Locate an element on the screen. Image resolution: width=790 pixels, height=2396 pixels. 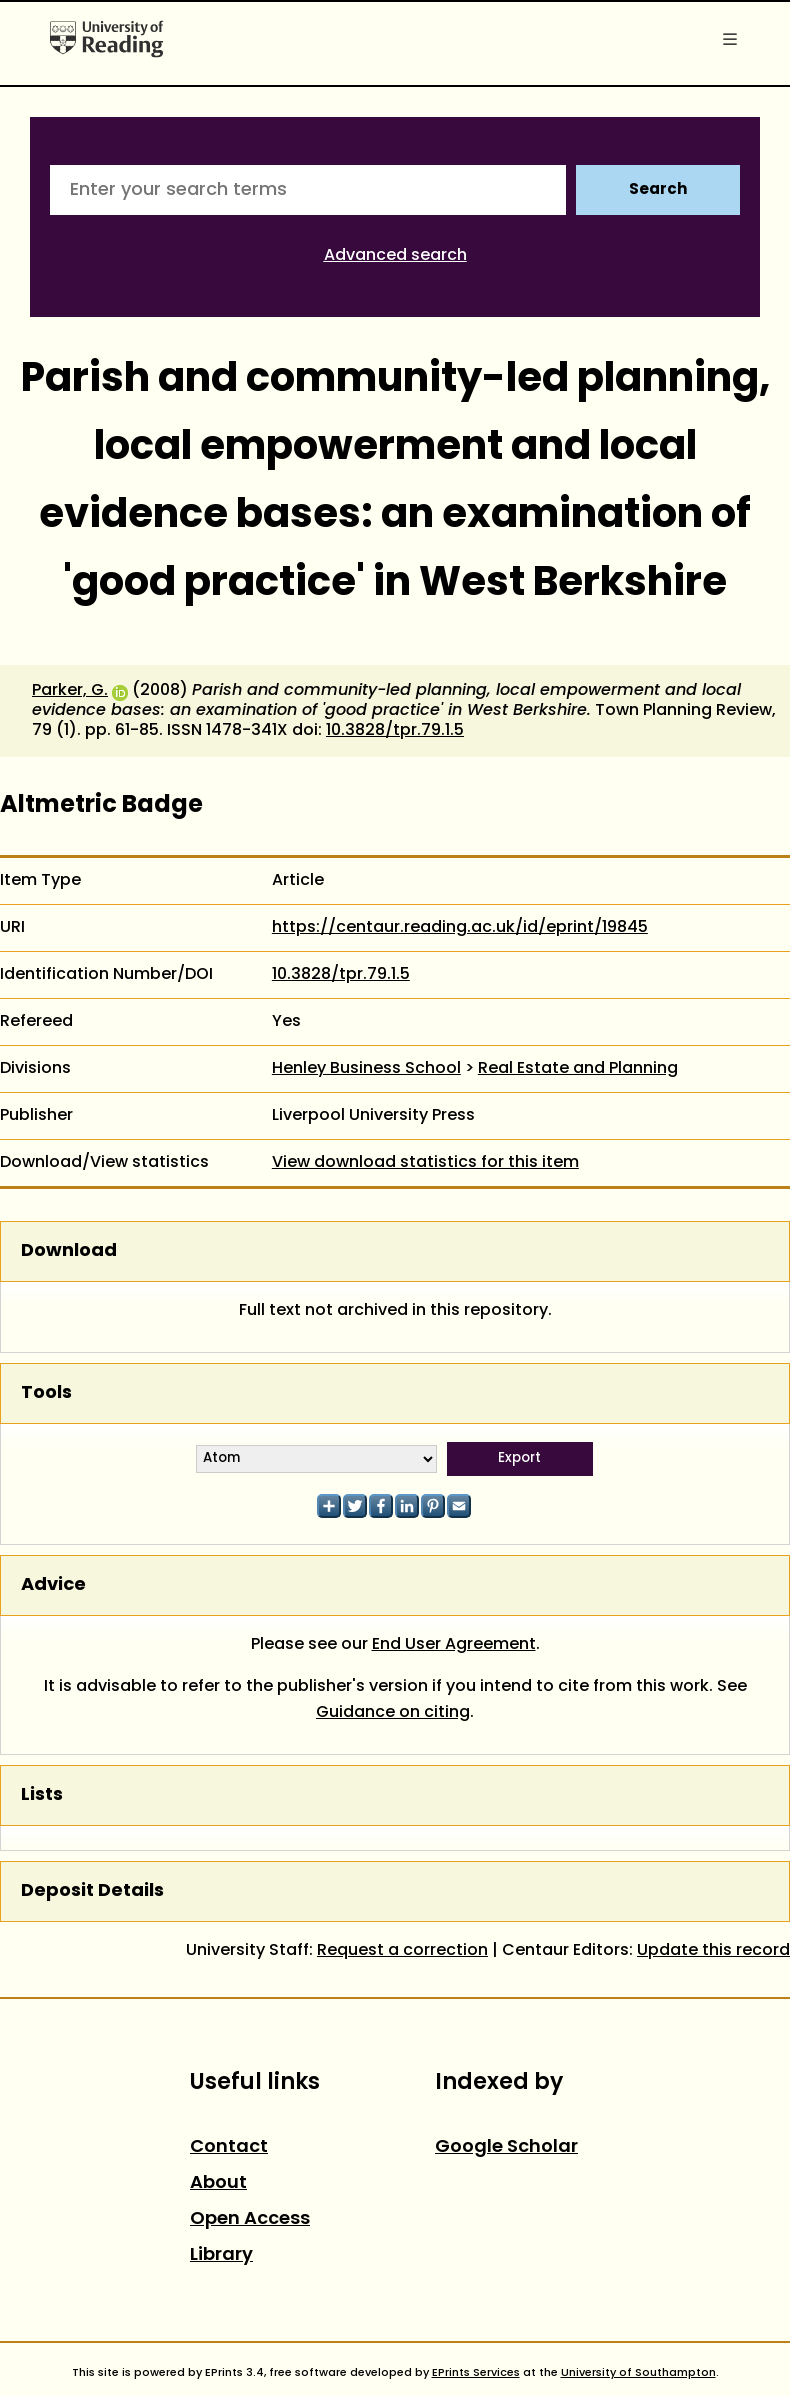
10.3828/tpr.79.1.5 is located at coordinates (395, 731).